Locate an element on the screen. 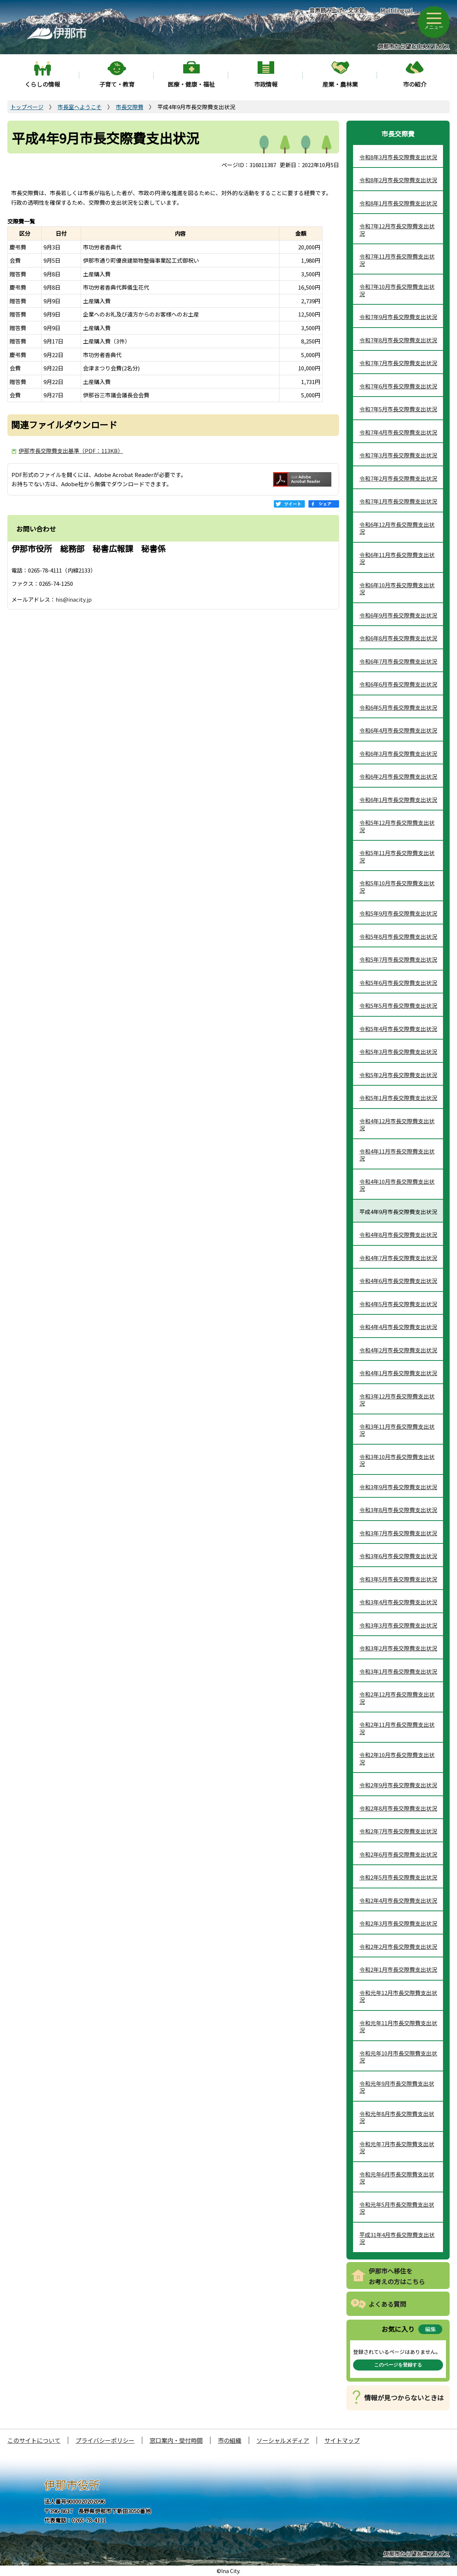 The image size is (457, 2576). 令和元年7月市長交際費支出状況 is located at coordinates (396, 2147).